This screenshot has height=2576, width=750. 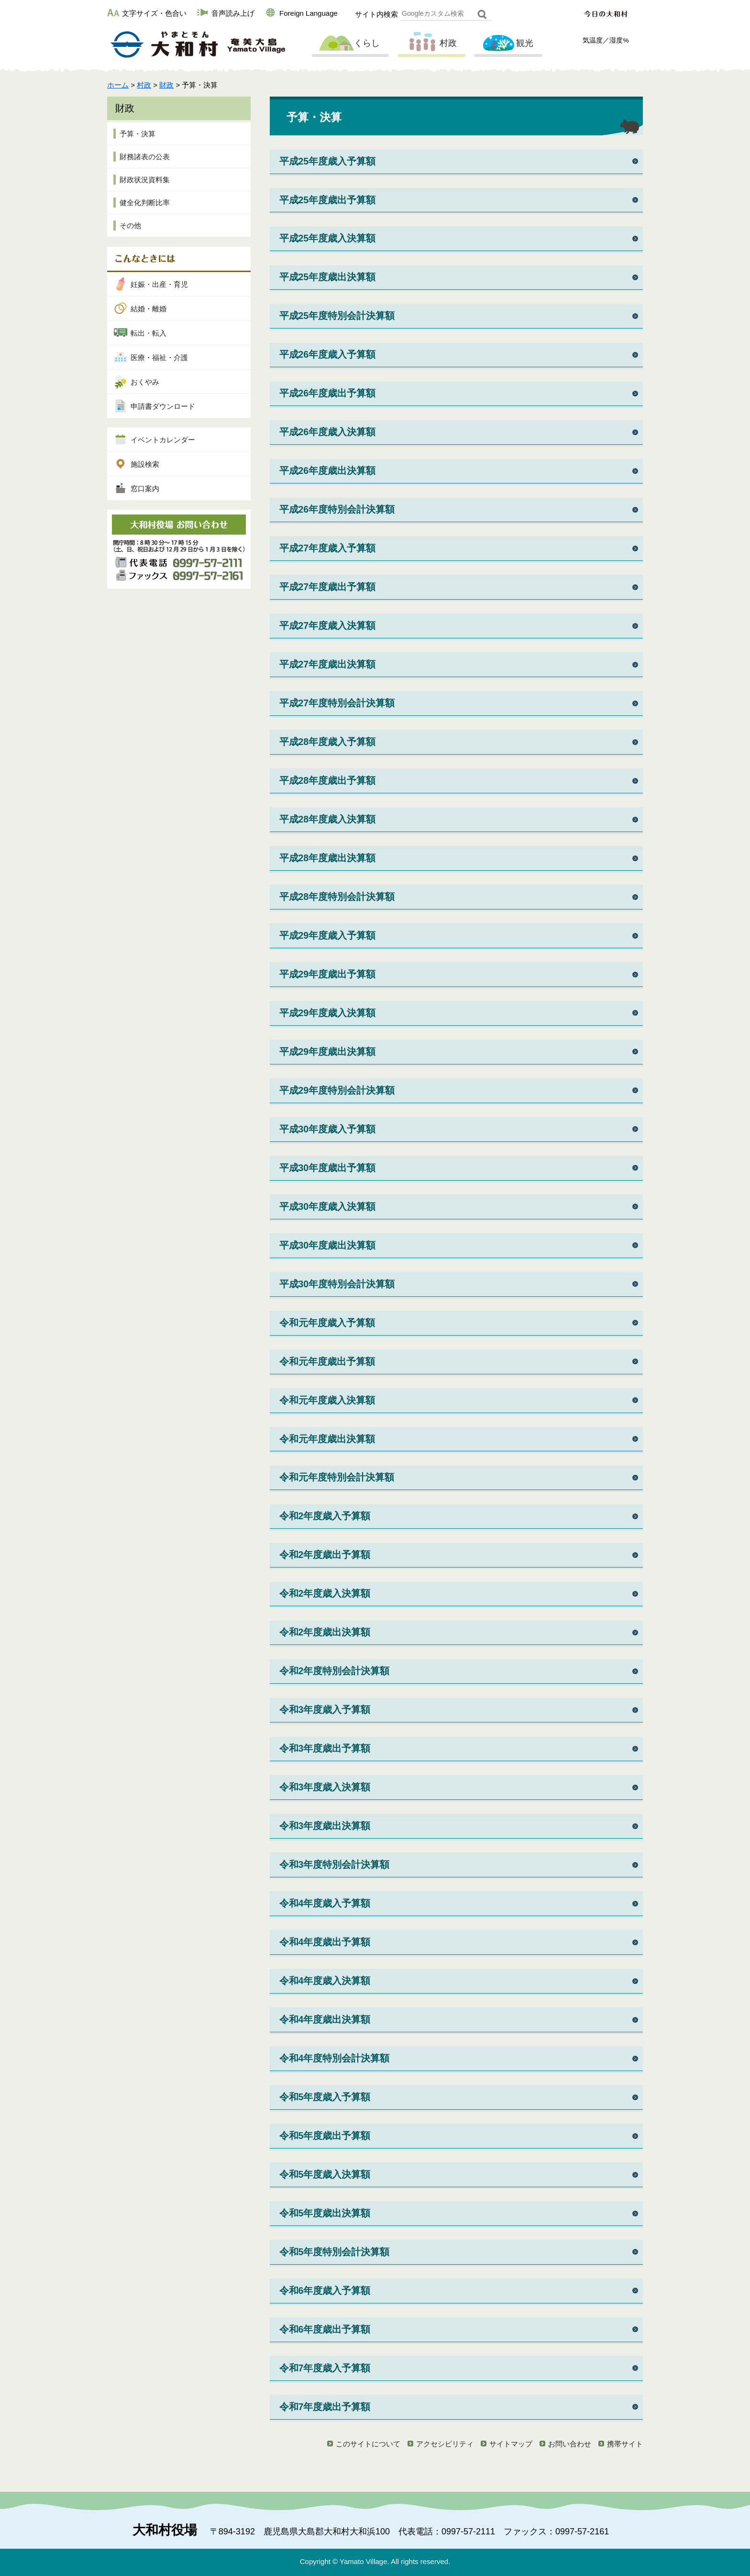 I want to click on 平成25年度歳出決算額, so click(x=327, y=277).